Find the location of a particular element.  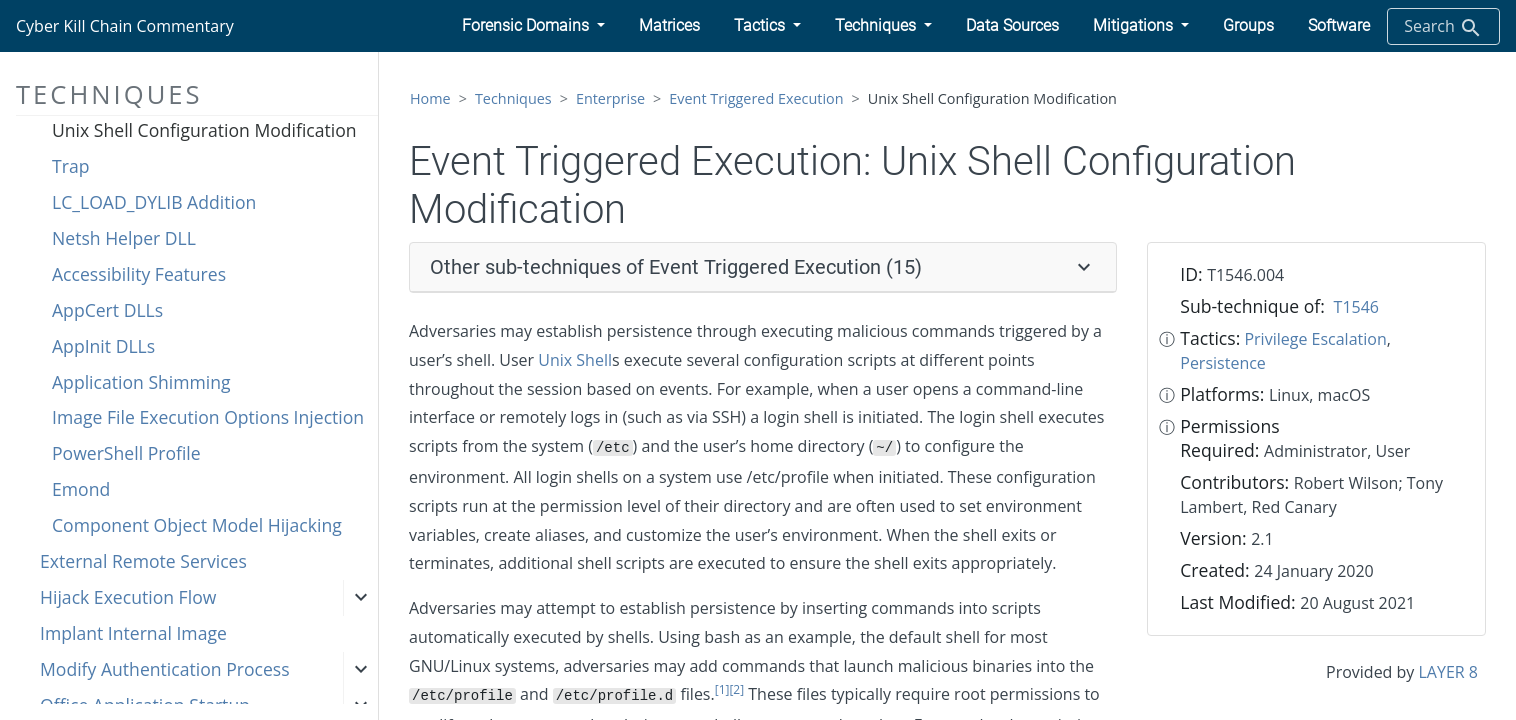

Enterprise is located at coordinates (610, 98).